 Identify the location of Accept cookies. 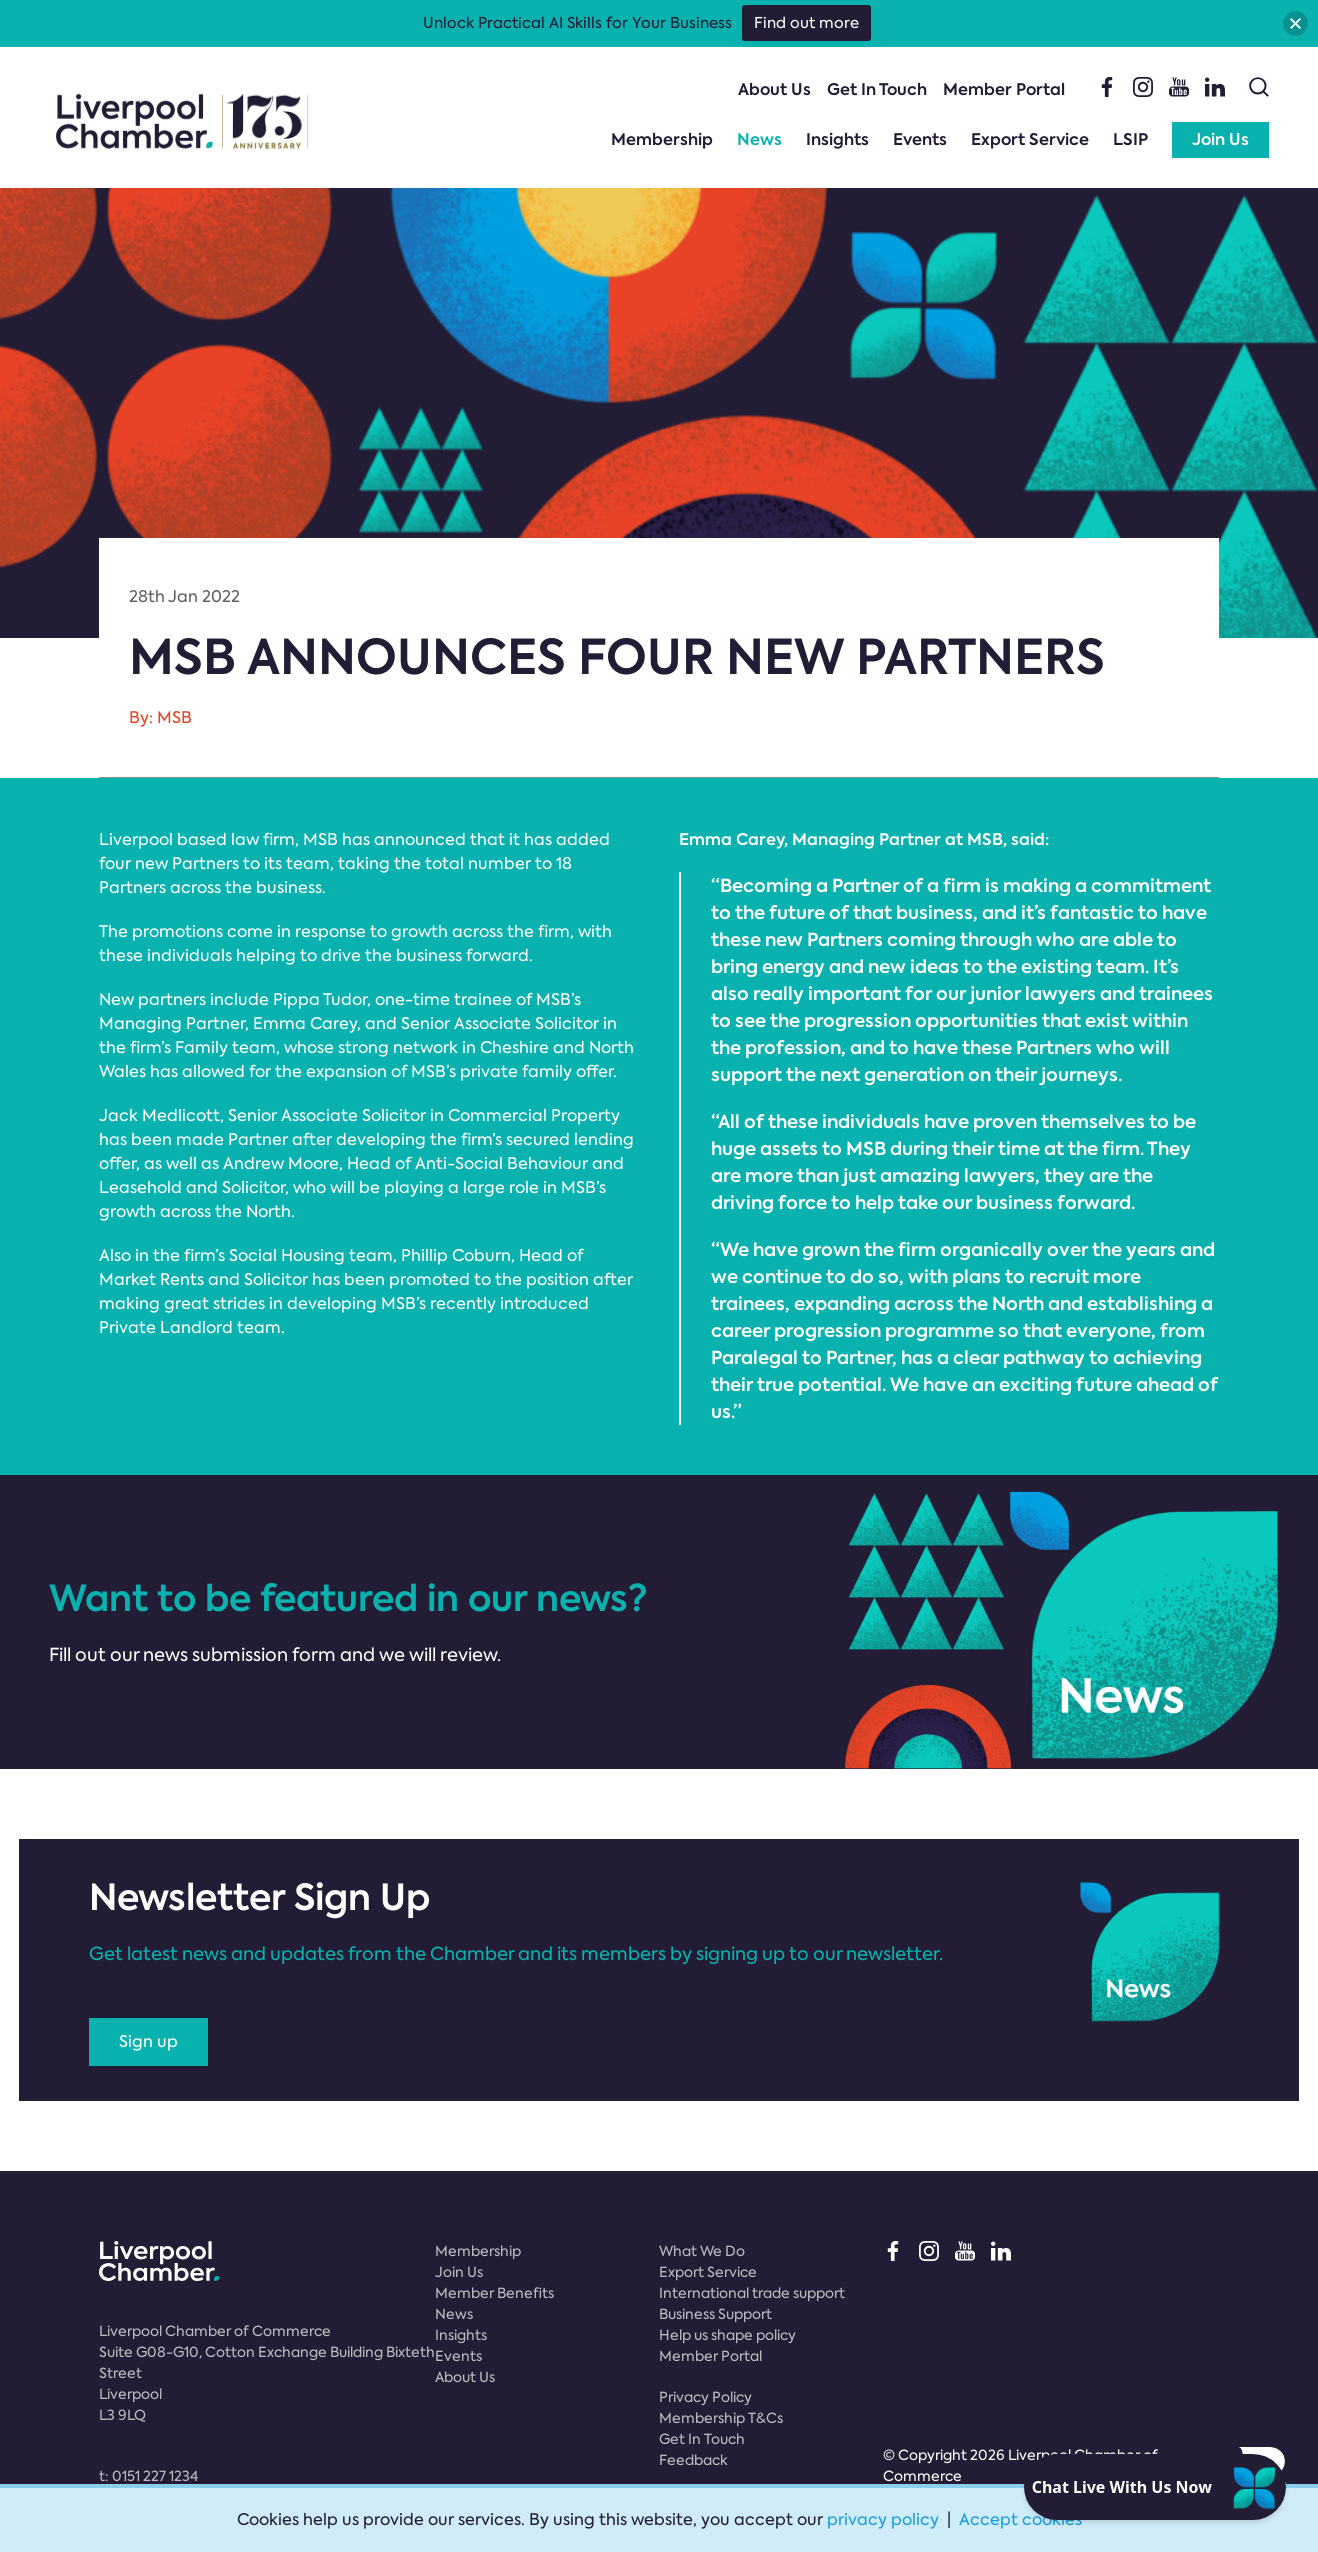
(1020, 2519).